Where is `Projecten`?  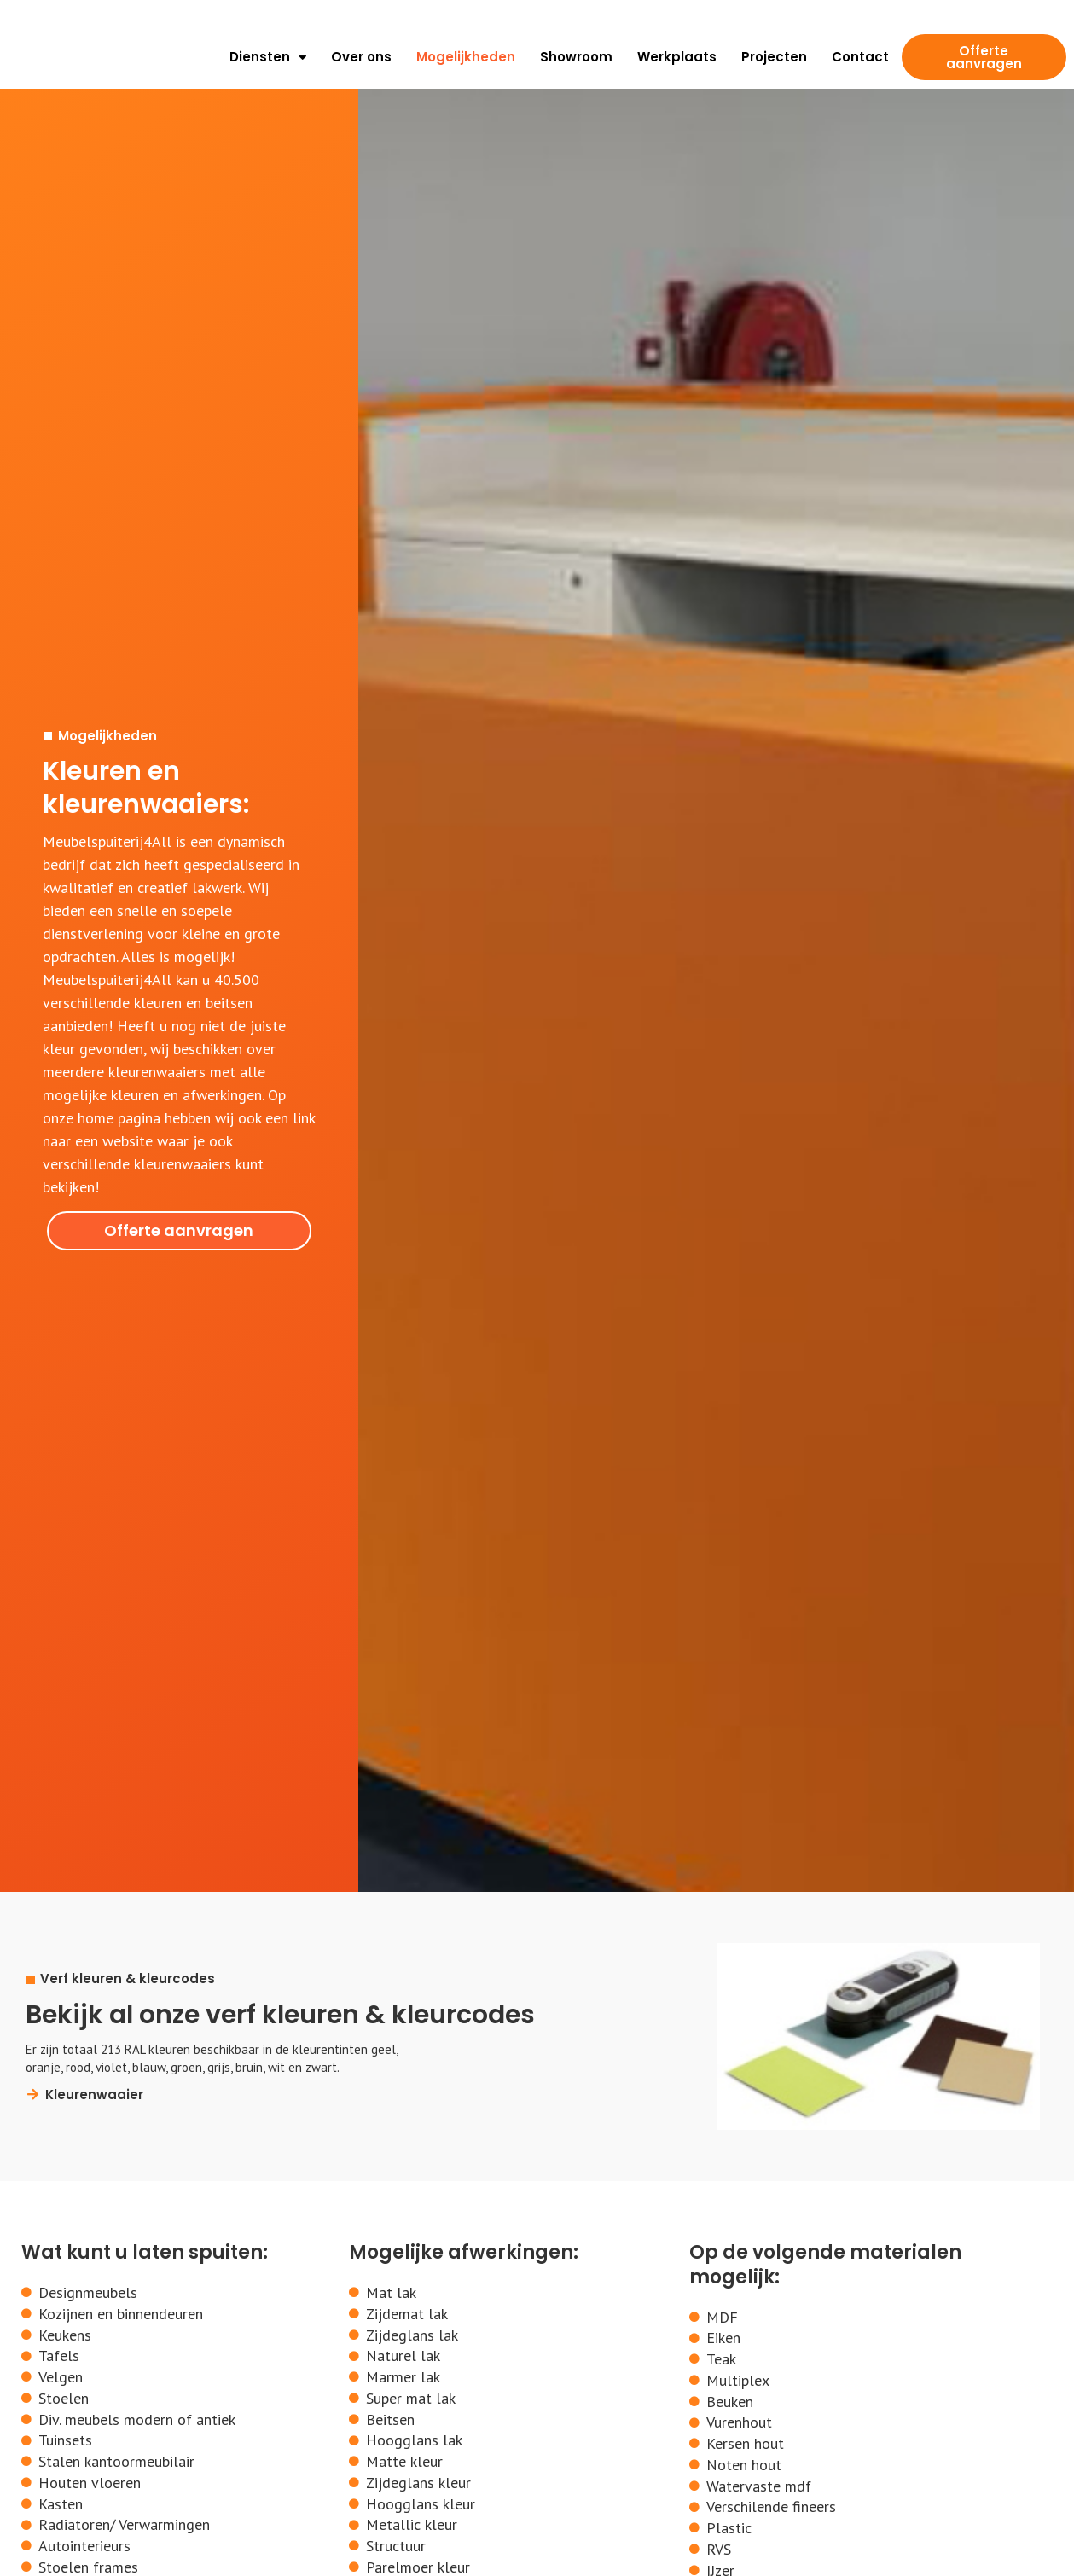 Projecten is located at coordinates (774, 57).